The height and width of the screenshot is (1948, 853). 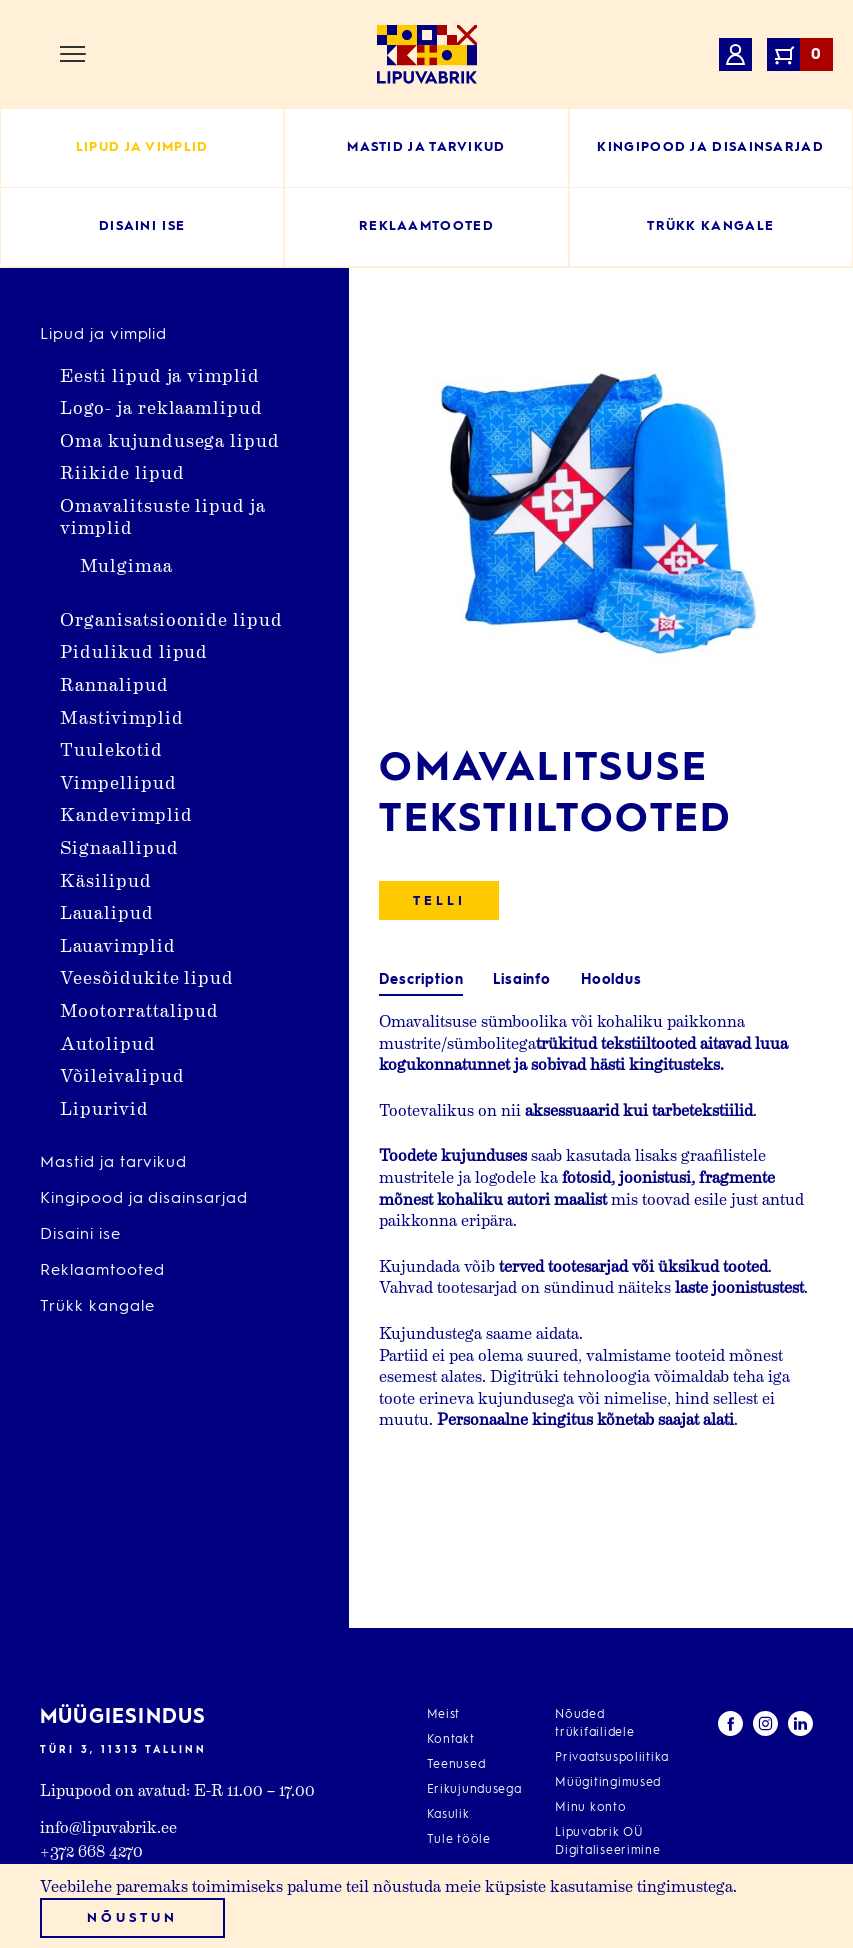 I want to click on Mulgimaa, so click(x=126, y=564).